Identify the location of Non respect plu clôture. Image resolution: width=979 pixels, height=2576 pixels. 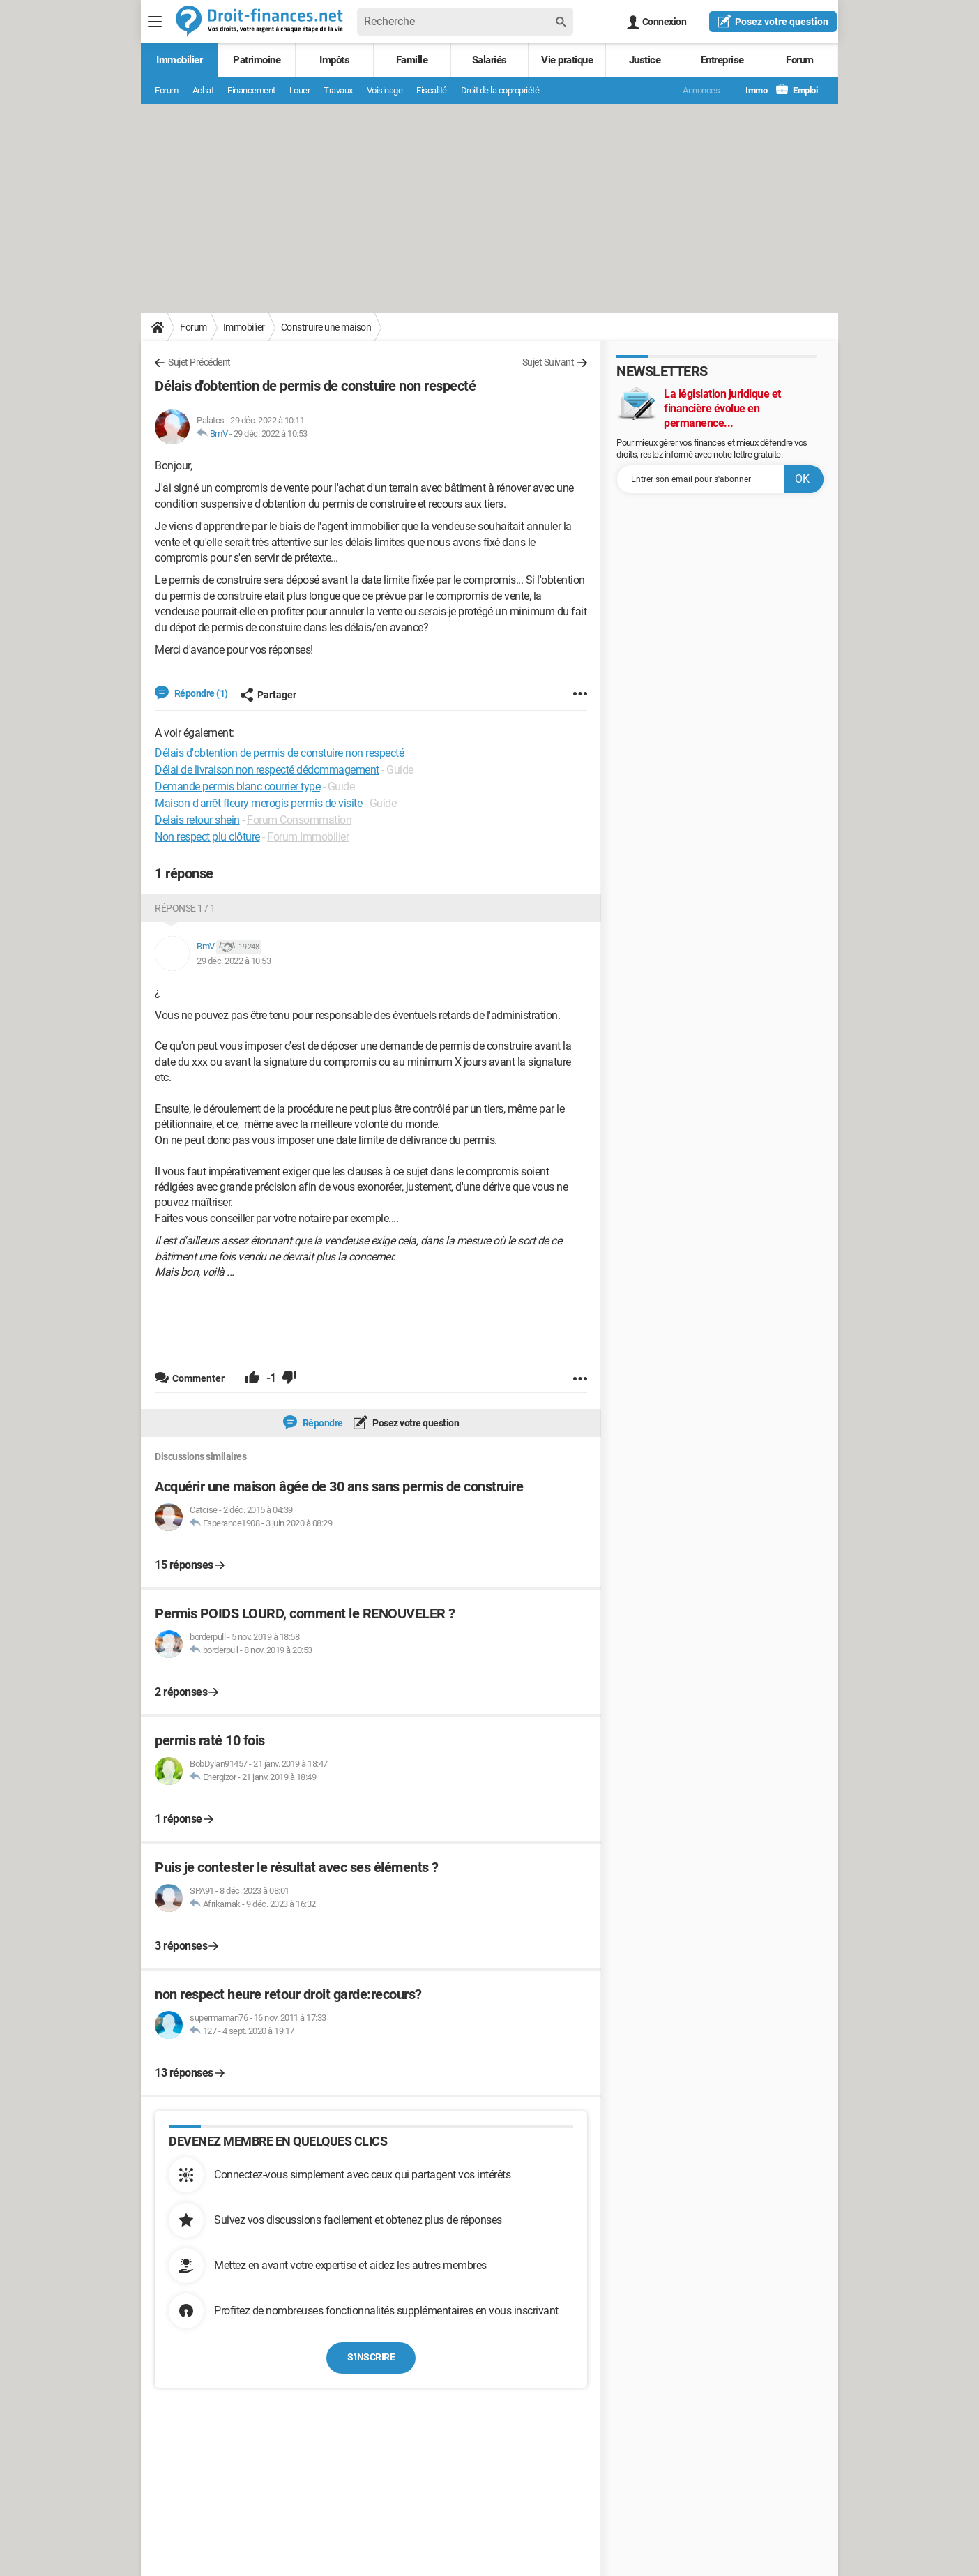
(207, 836).